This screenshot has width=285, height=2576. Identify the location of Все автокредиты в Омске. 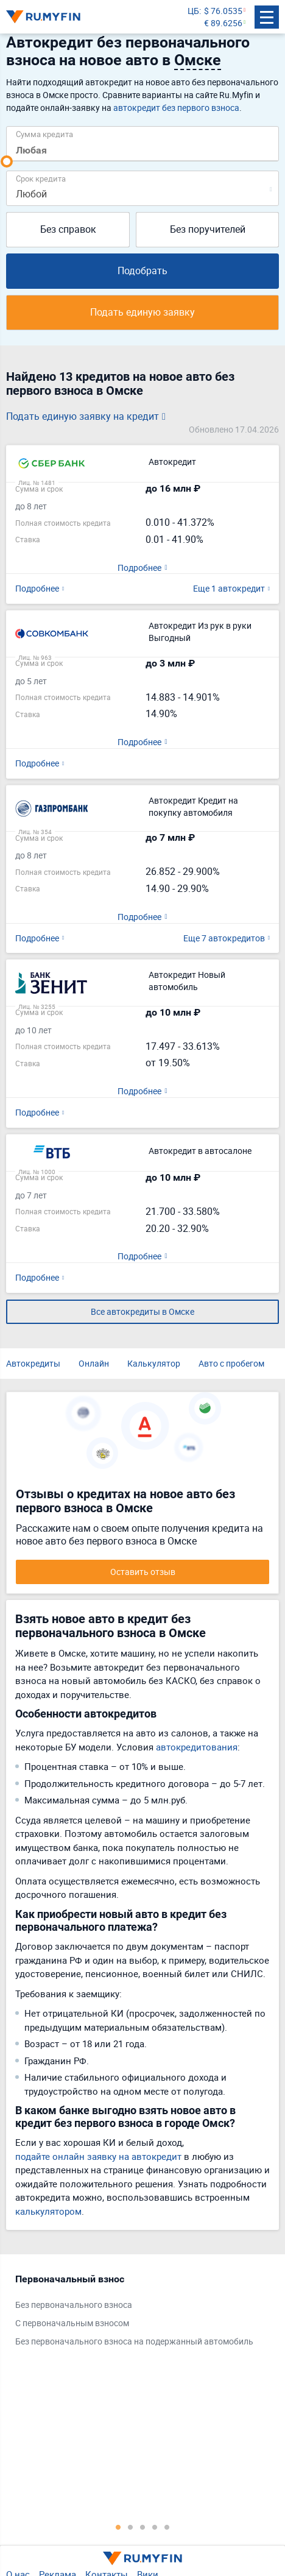
(142, 1311).